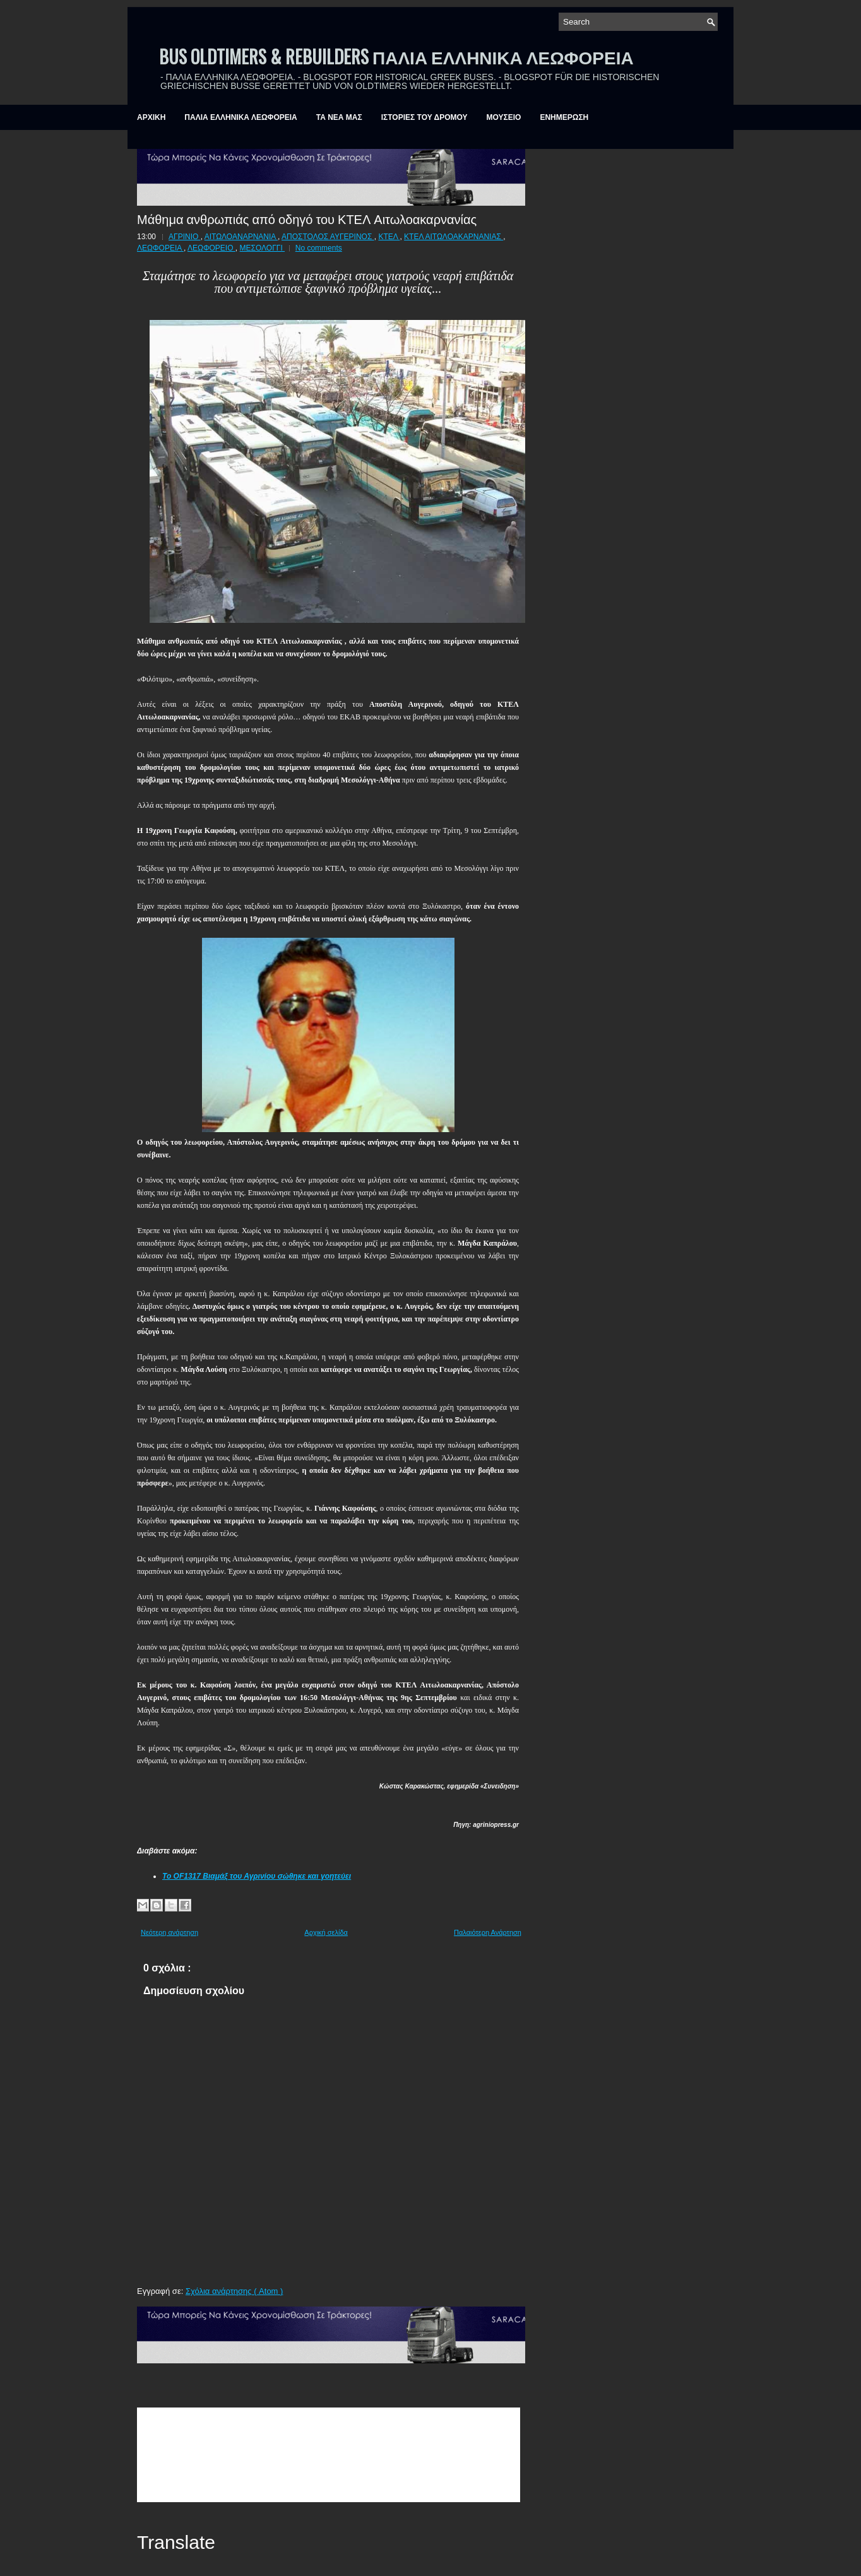 The width and height of the screenshot is (861, 2576). I want to click on &amp;amp;amp;lt;br /&amp;amp;amp;gt;, so click(328, 2455).